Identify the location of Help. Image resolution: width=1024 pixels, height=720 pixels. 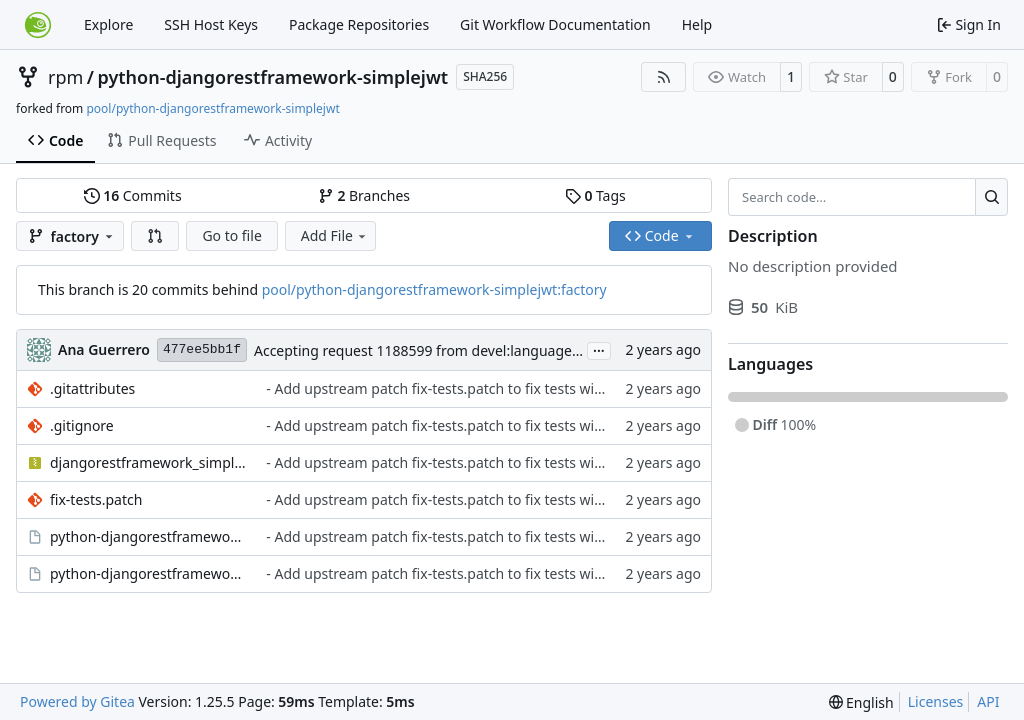
(697, 24).